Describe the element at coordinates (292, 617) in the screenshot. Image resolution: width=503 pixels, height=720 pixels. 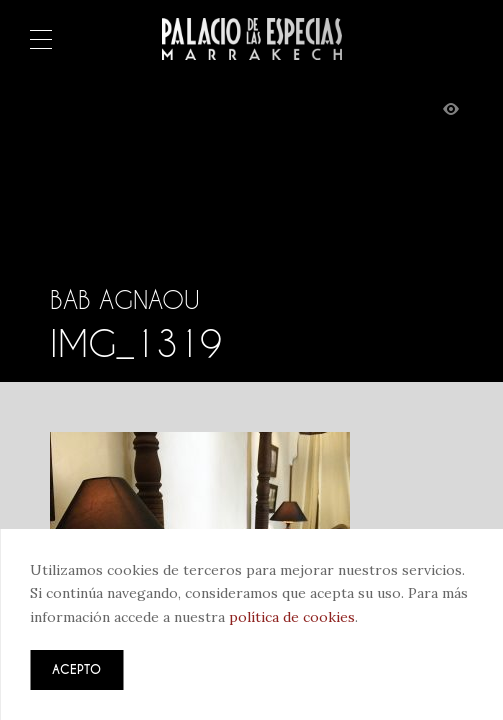
I see `política de cookies` at that location.